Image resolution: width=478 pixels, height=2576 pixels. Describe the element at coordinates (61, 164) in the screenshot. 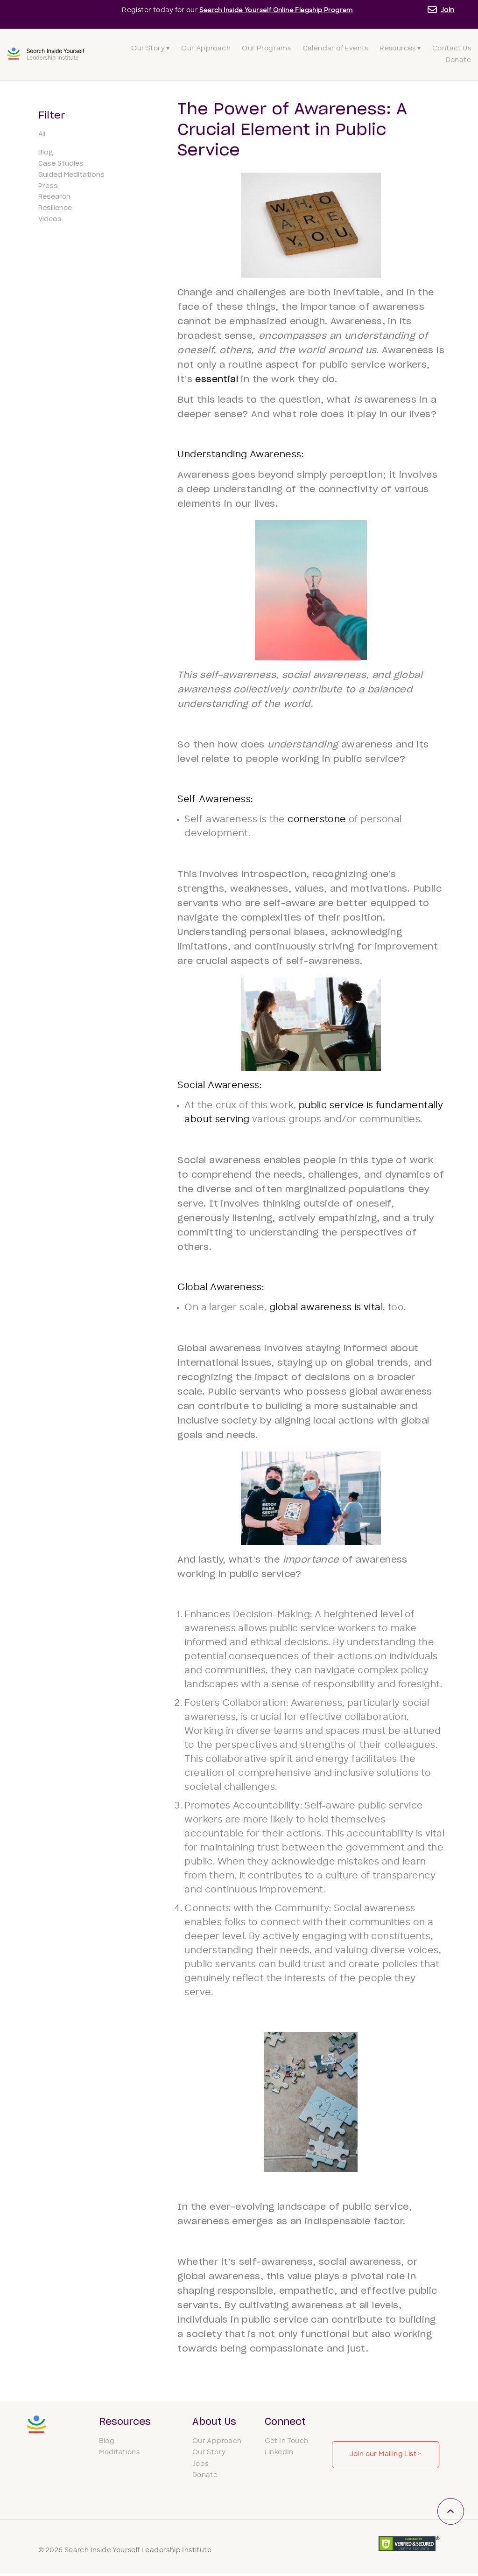

I see `Case Studies [menuitem]` at that location.